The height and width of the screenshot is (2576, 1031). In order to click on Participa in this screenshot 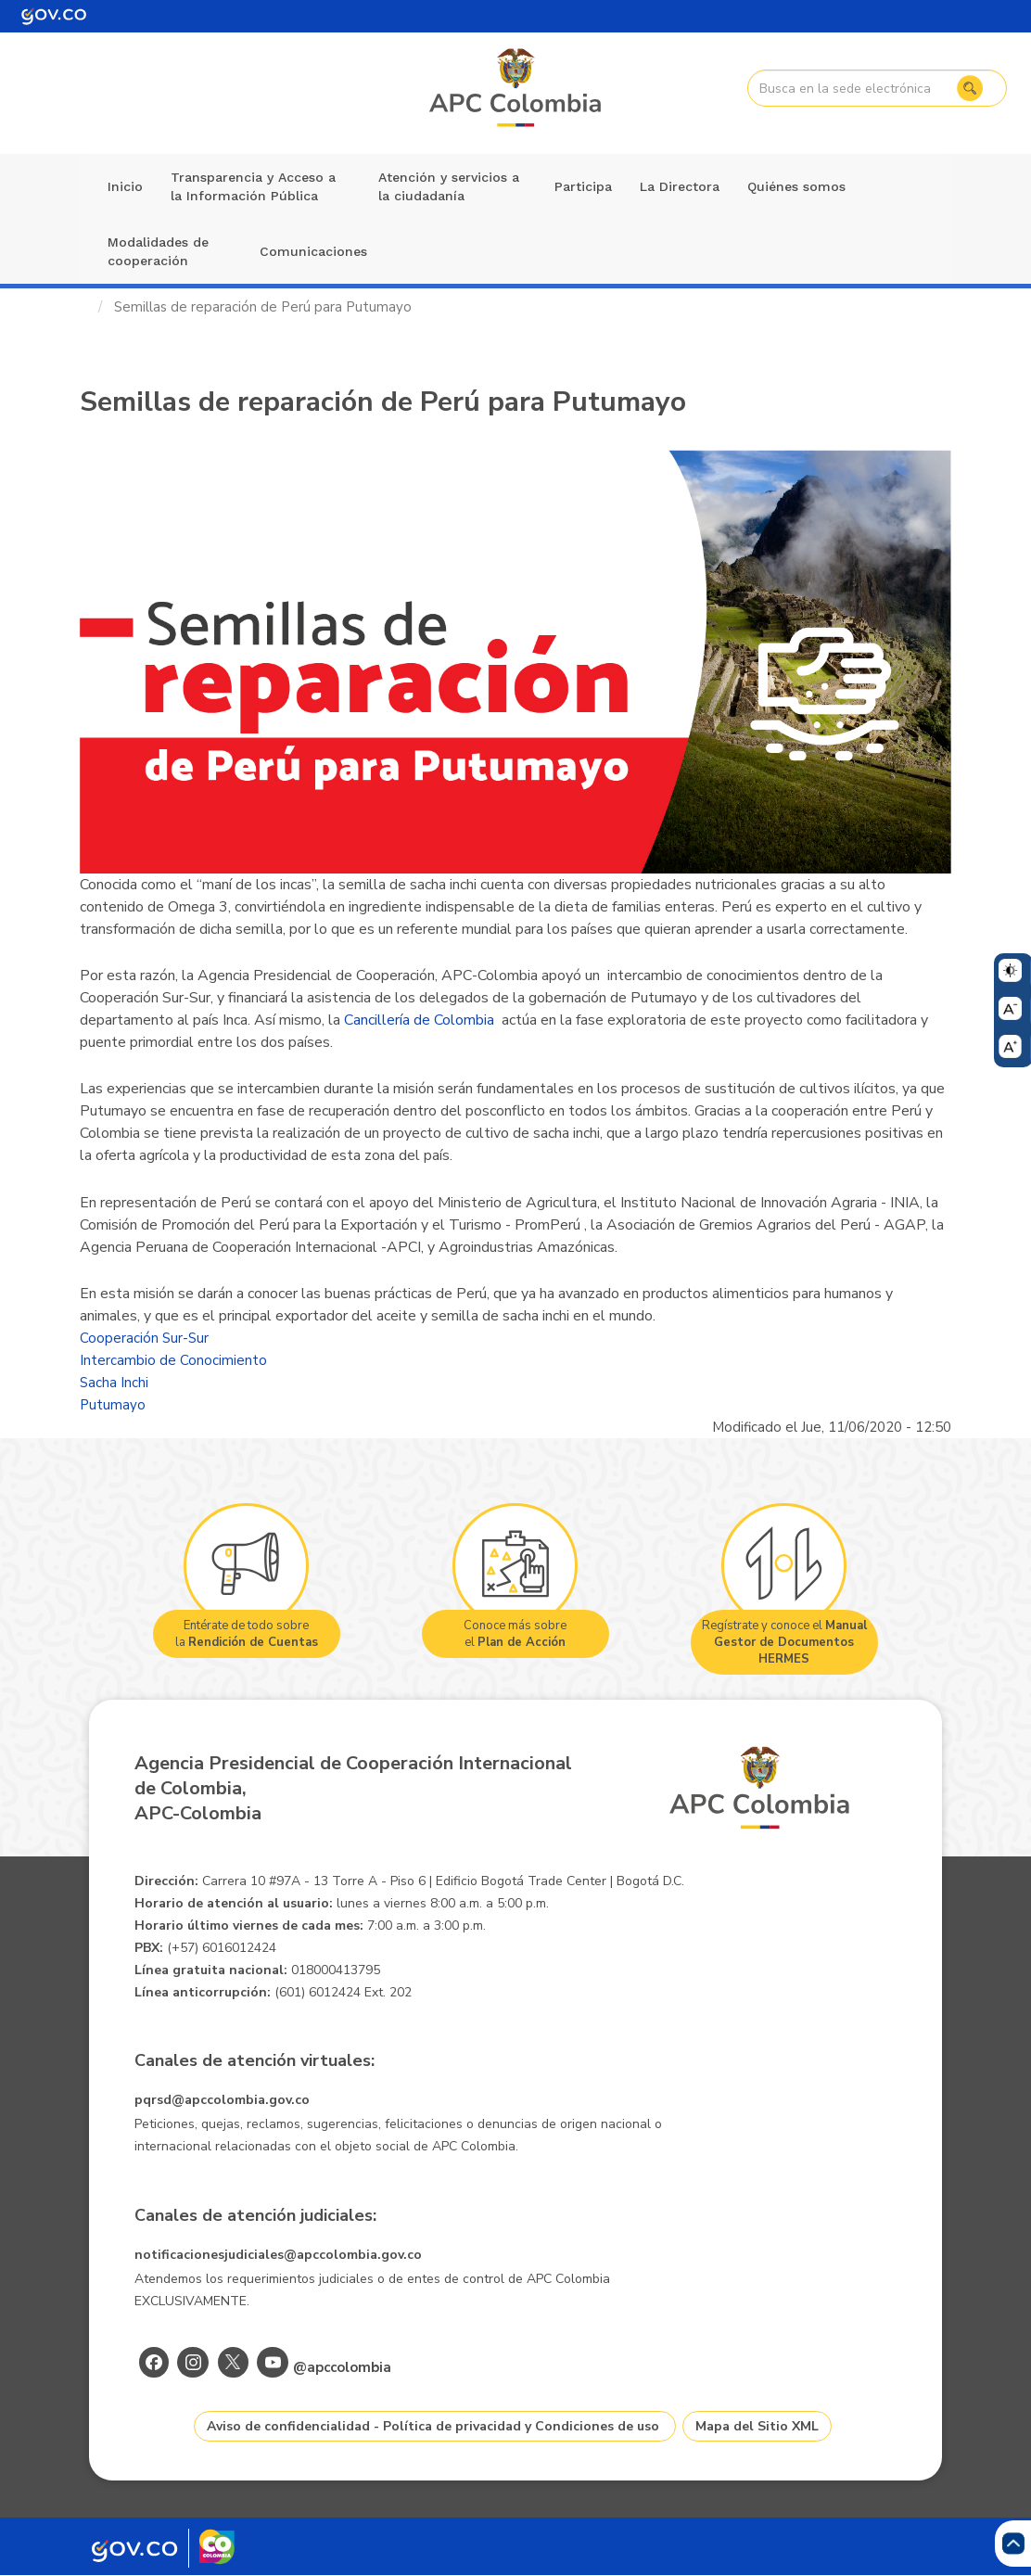, I will do `click(583, 186)`.